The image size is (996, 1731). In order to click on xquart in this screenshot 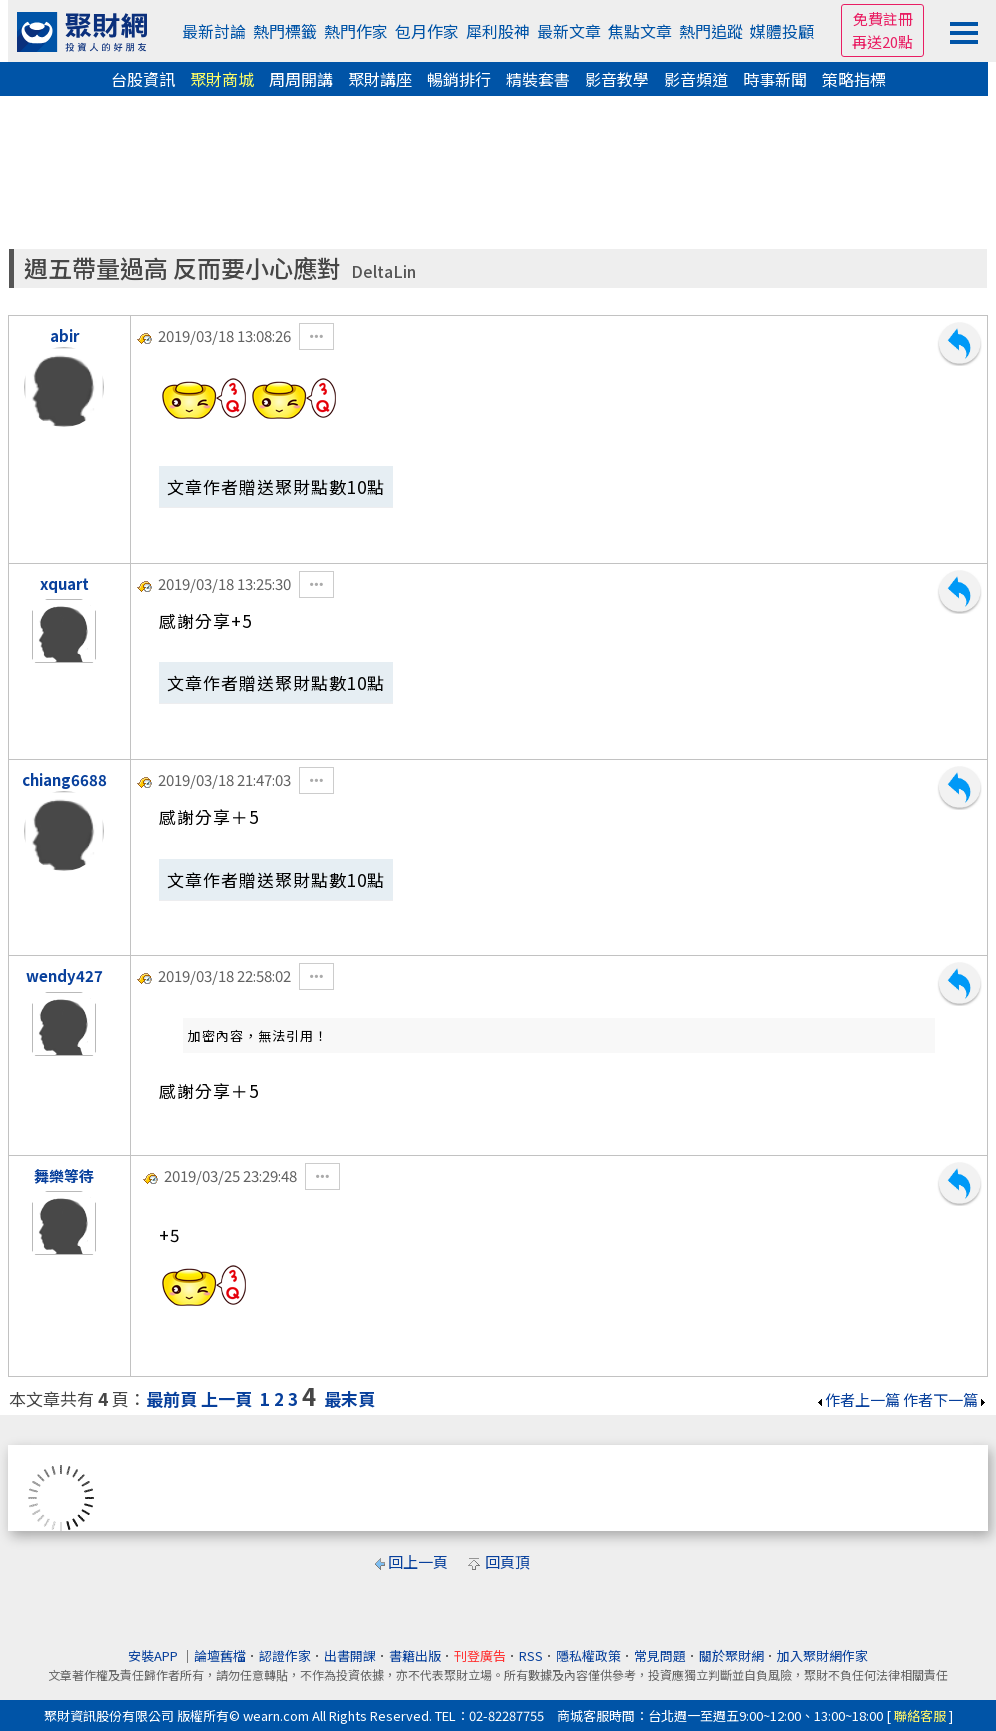, I will do `click(64, 583)`.